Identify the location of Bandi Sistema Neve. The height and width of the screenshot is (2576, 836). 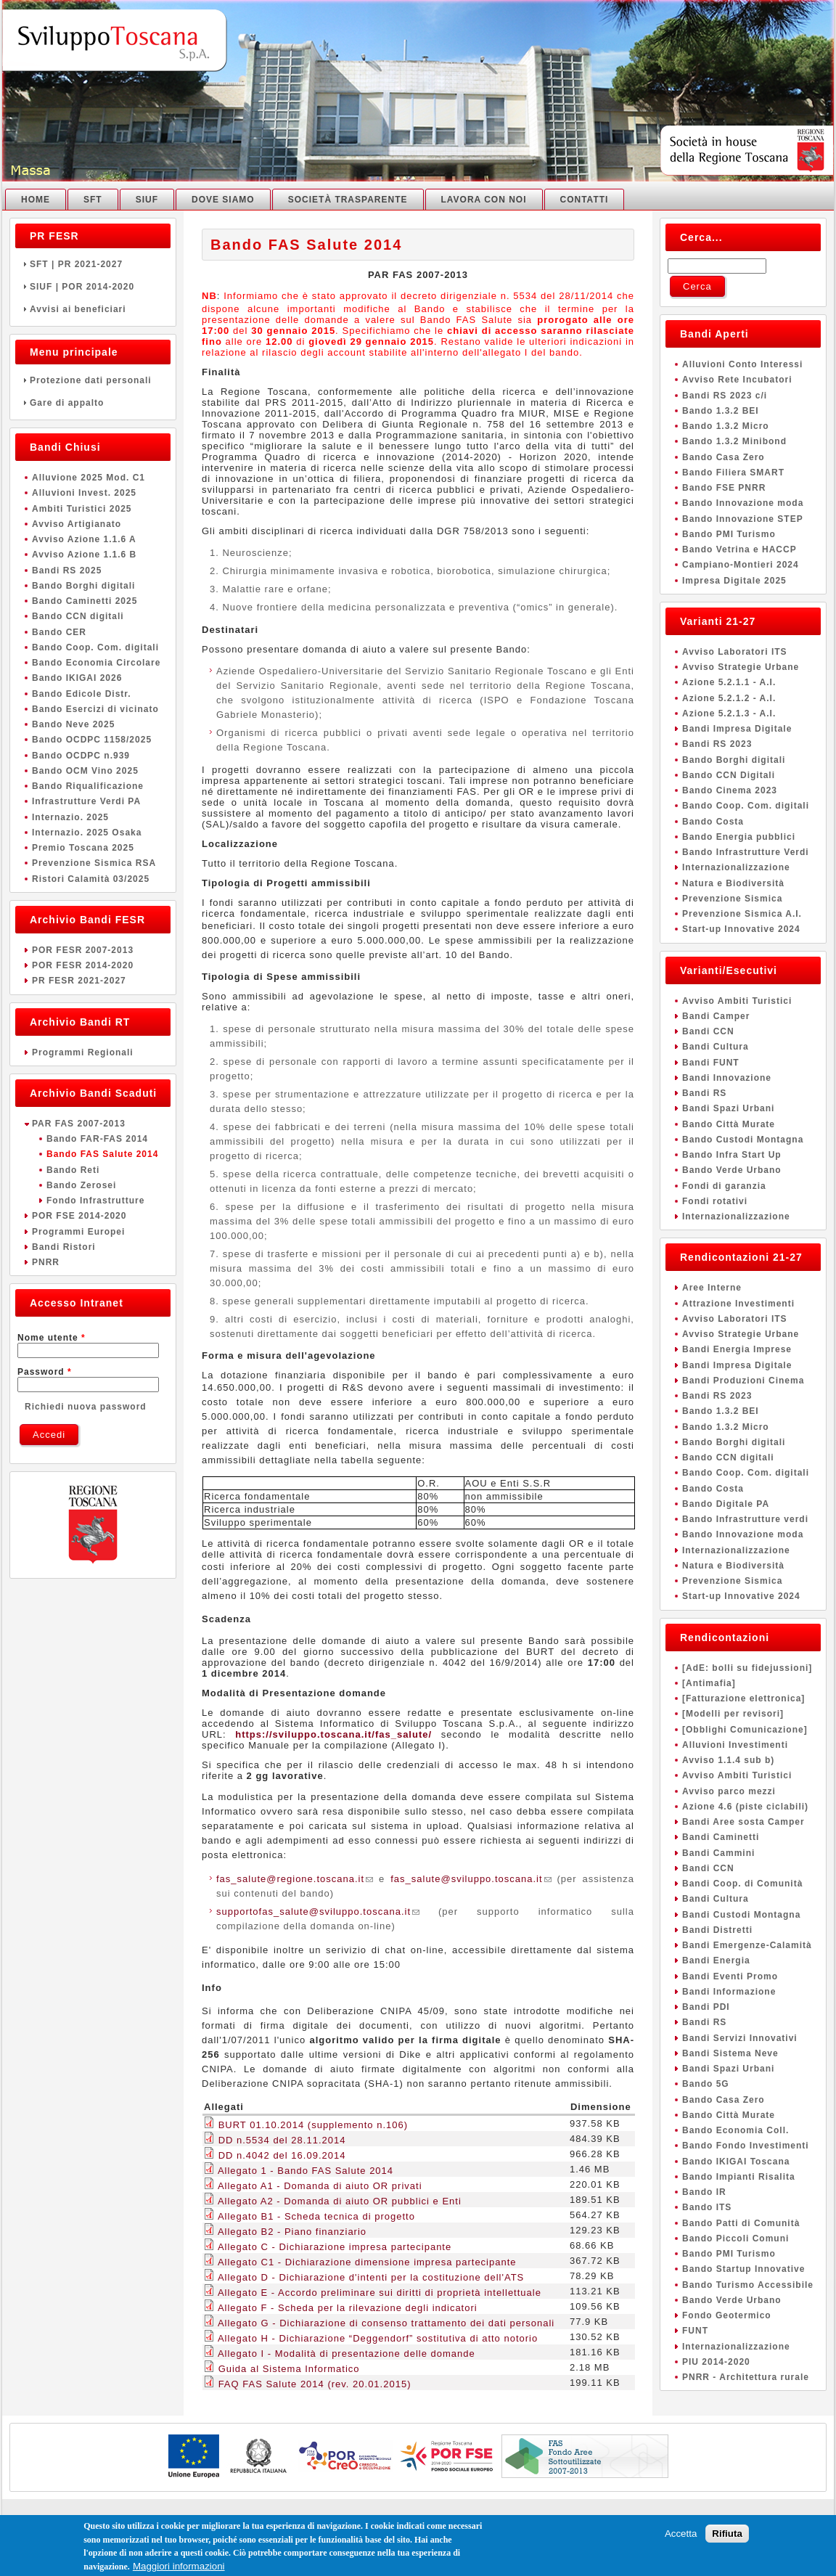
(730, 2053).